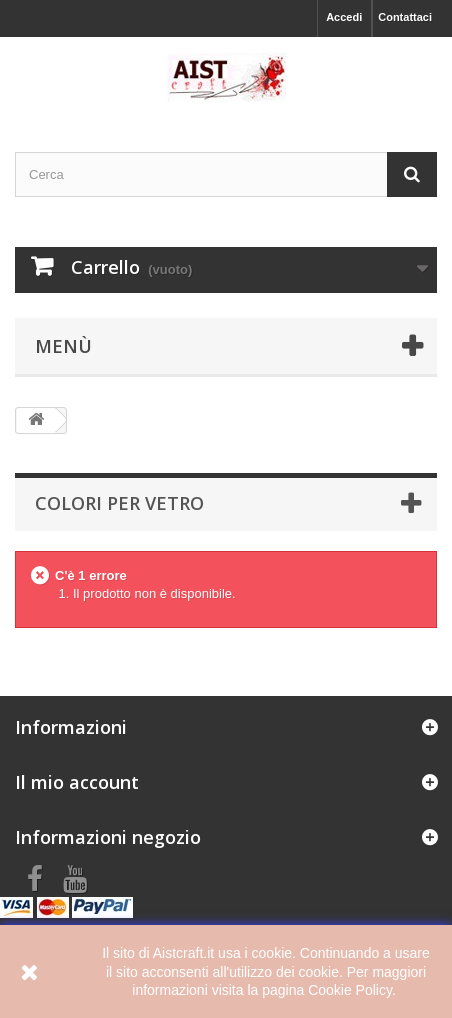 The image size is (452, 1018). Describe the element at coordinates (344, 17) in the screenshot. I see `Accedi` at that location.